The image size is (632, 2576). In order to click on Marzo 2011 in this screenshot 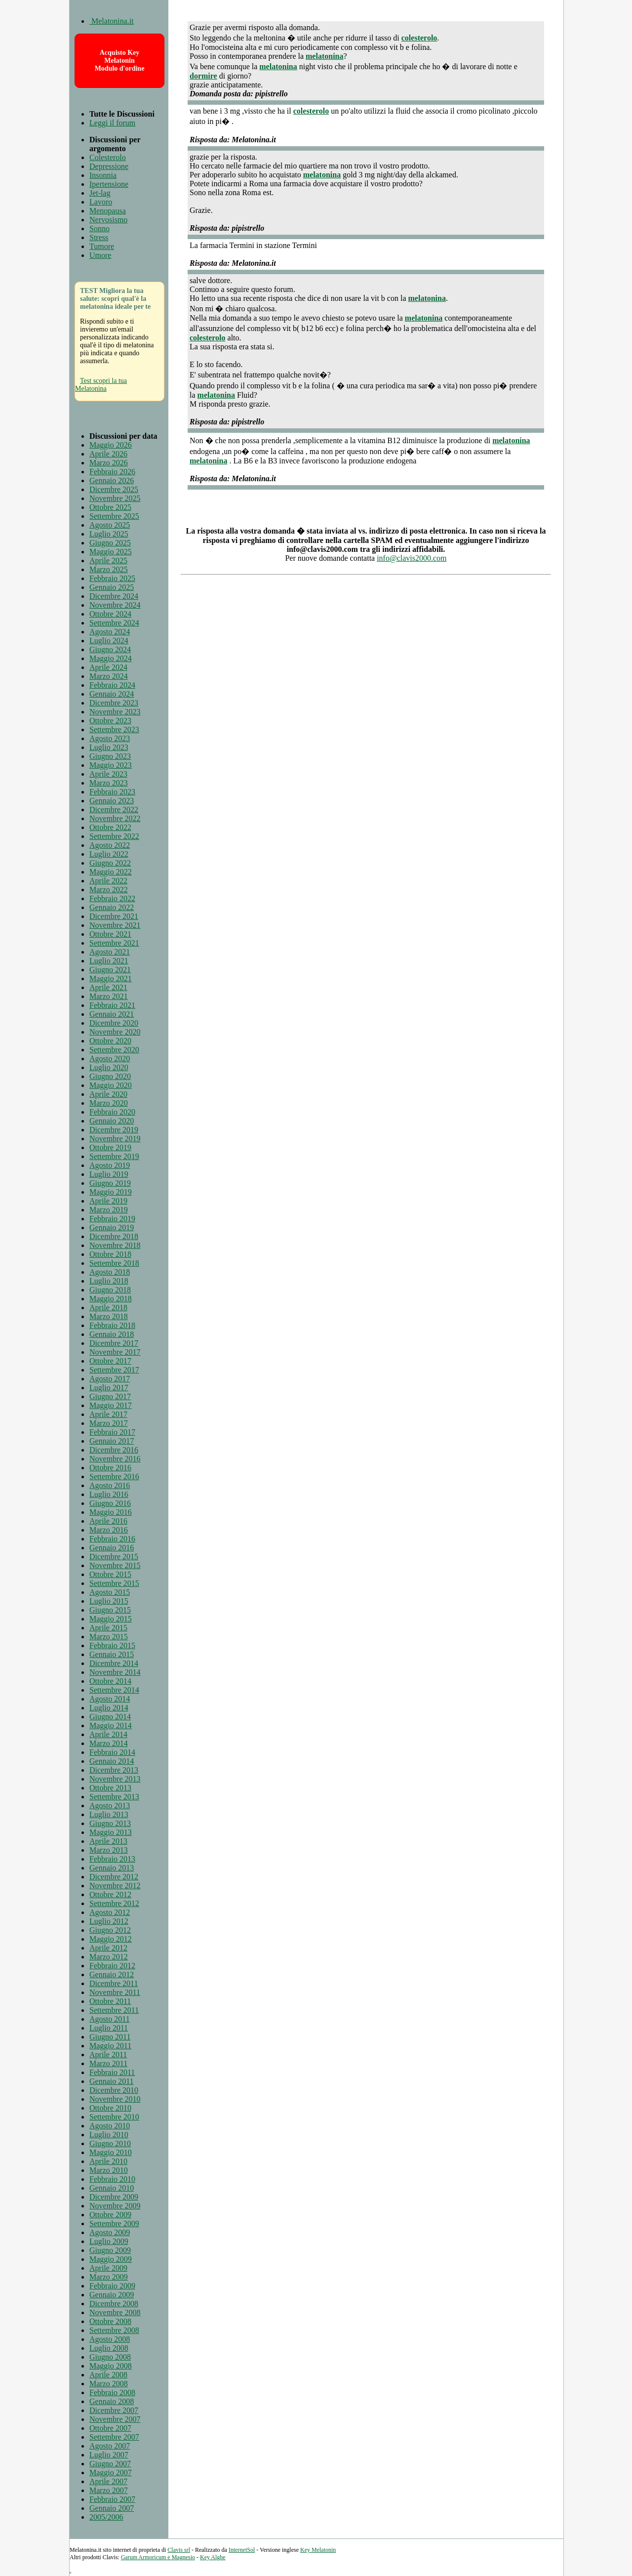, I will do `click(108, 2063)`.